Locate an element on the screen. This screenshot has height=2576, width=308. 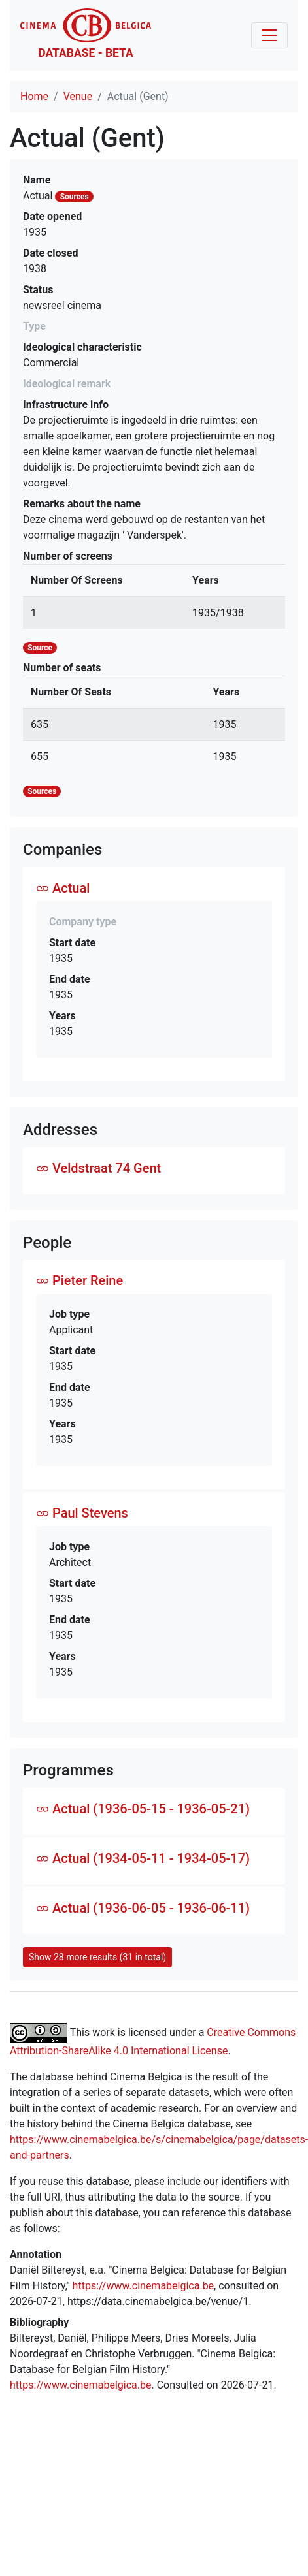
Venue is located at coordinates (77, 96).